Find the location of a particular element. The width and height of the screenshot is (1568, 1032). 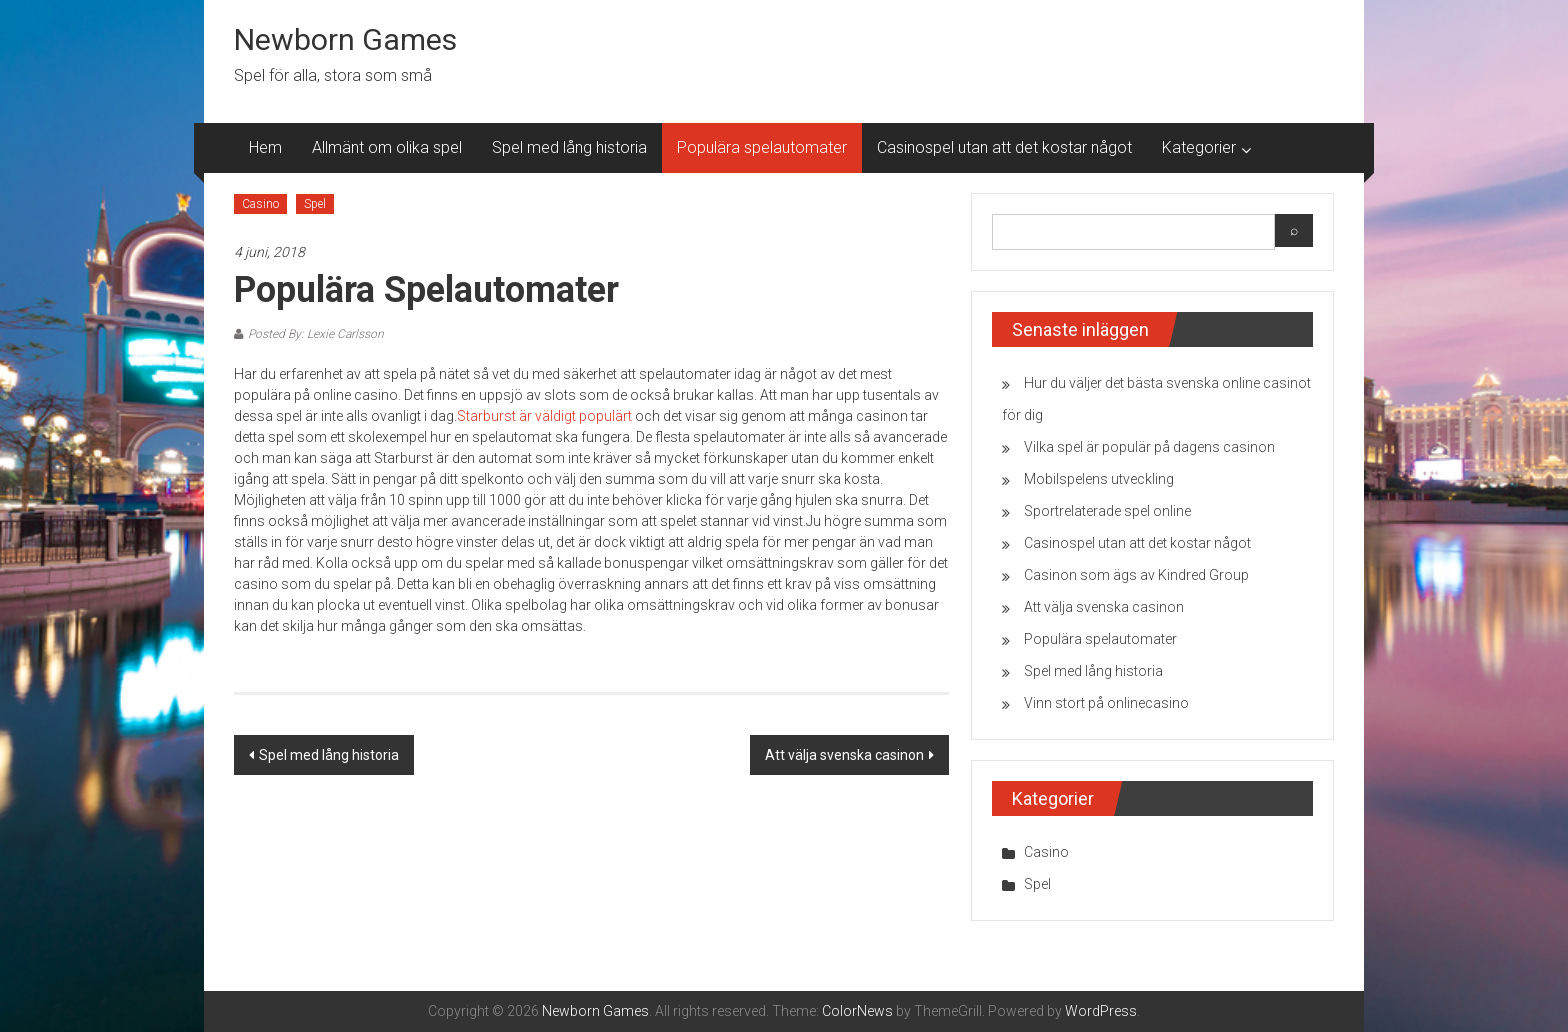

Spel med lång historia is located at coordinates (569, 147).